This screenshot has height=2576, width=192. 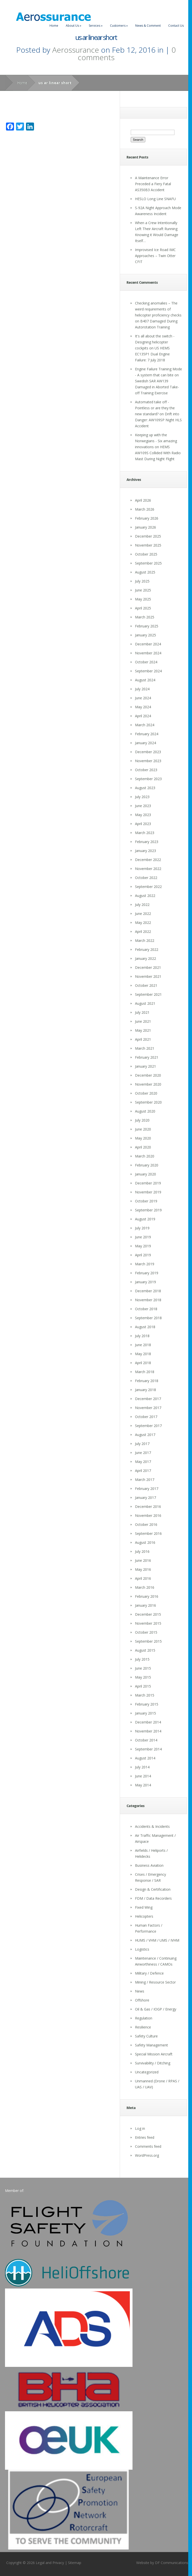 What do you see at coordinates (148, 886) in the screenshot?
I see `September 2022` at bounding box center [148, 886].